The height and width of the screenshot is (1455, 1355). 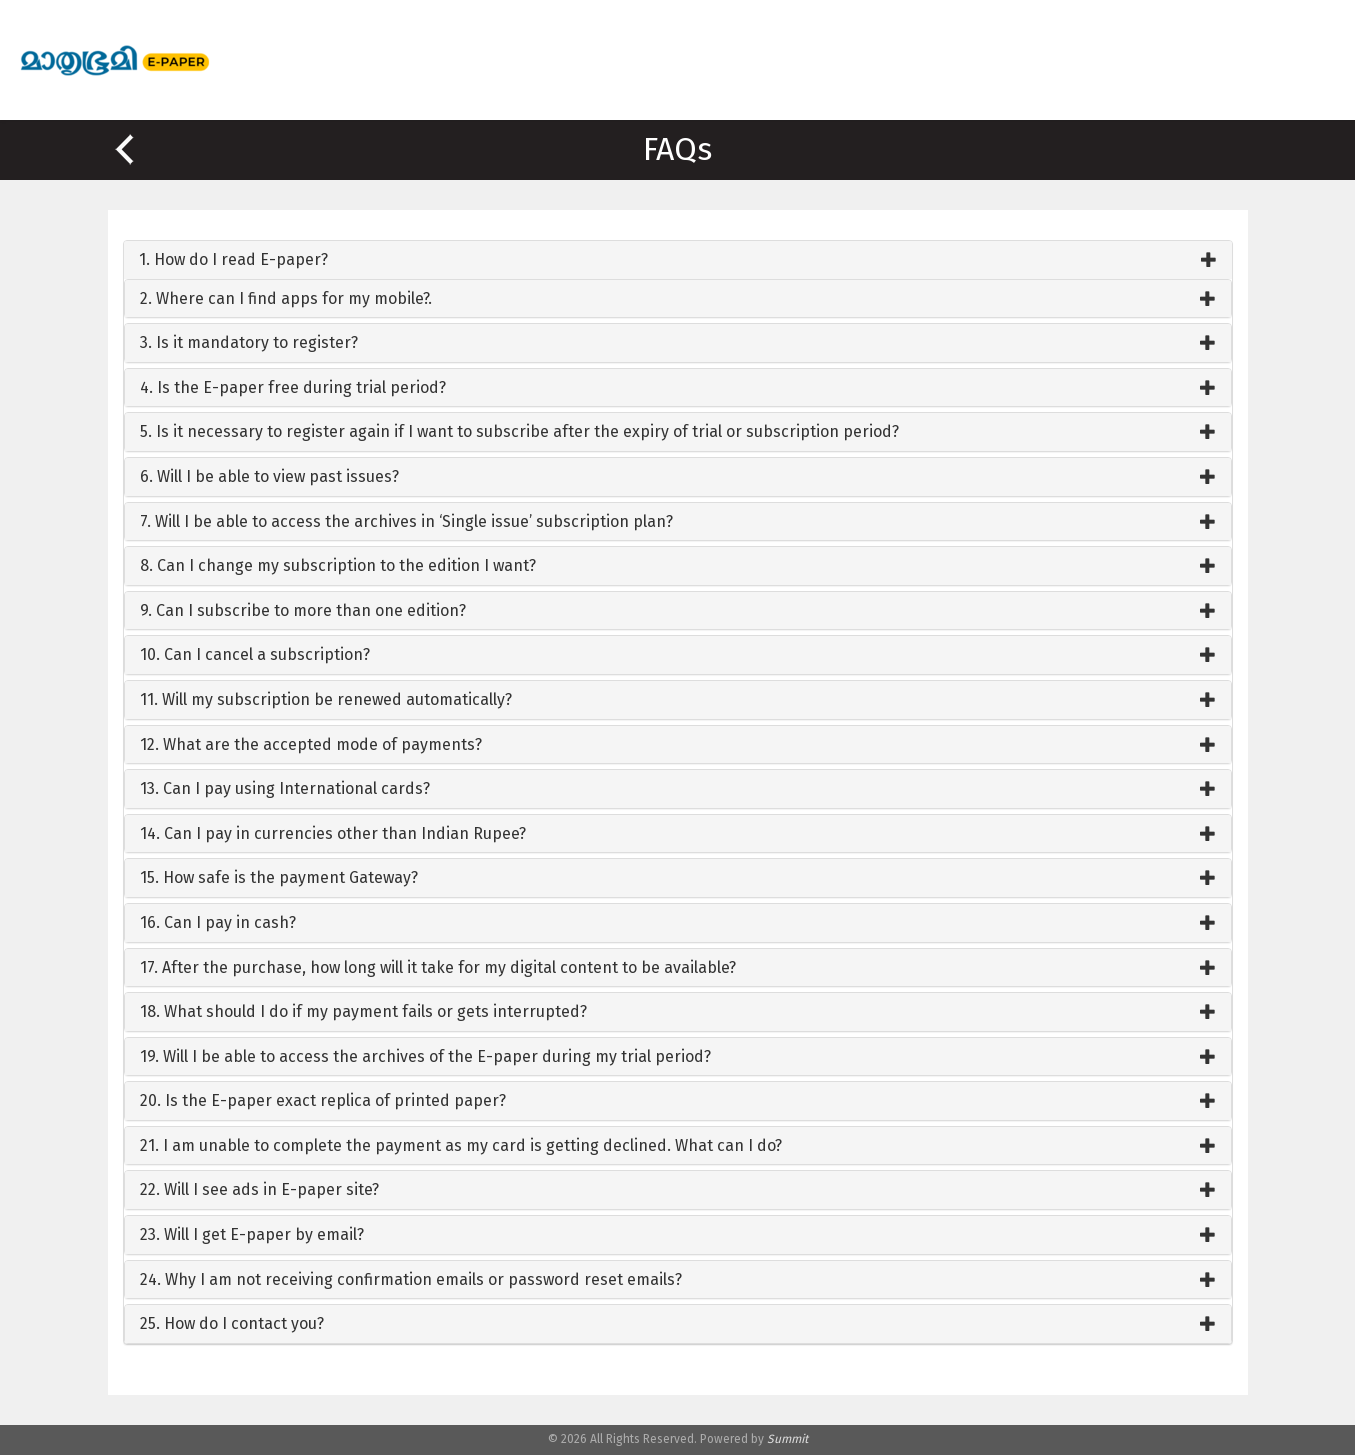 I want to click on 14. Can I pay in currencies other than Indian Rupee?, so click(x=333, y=833).